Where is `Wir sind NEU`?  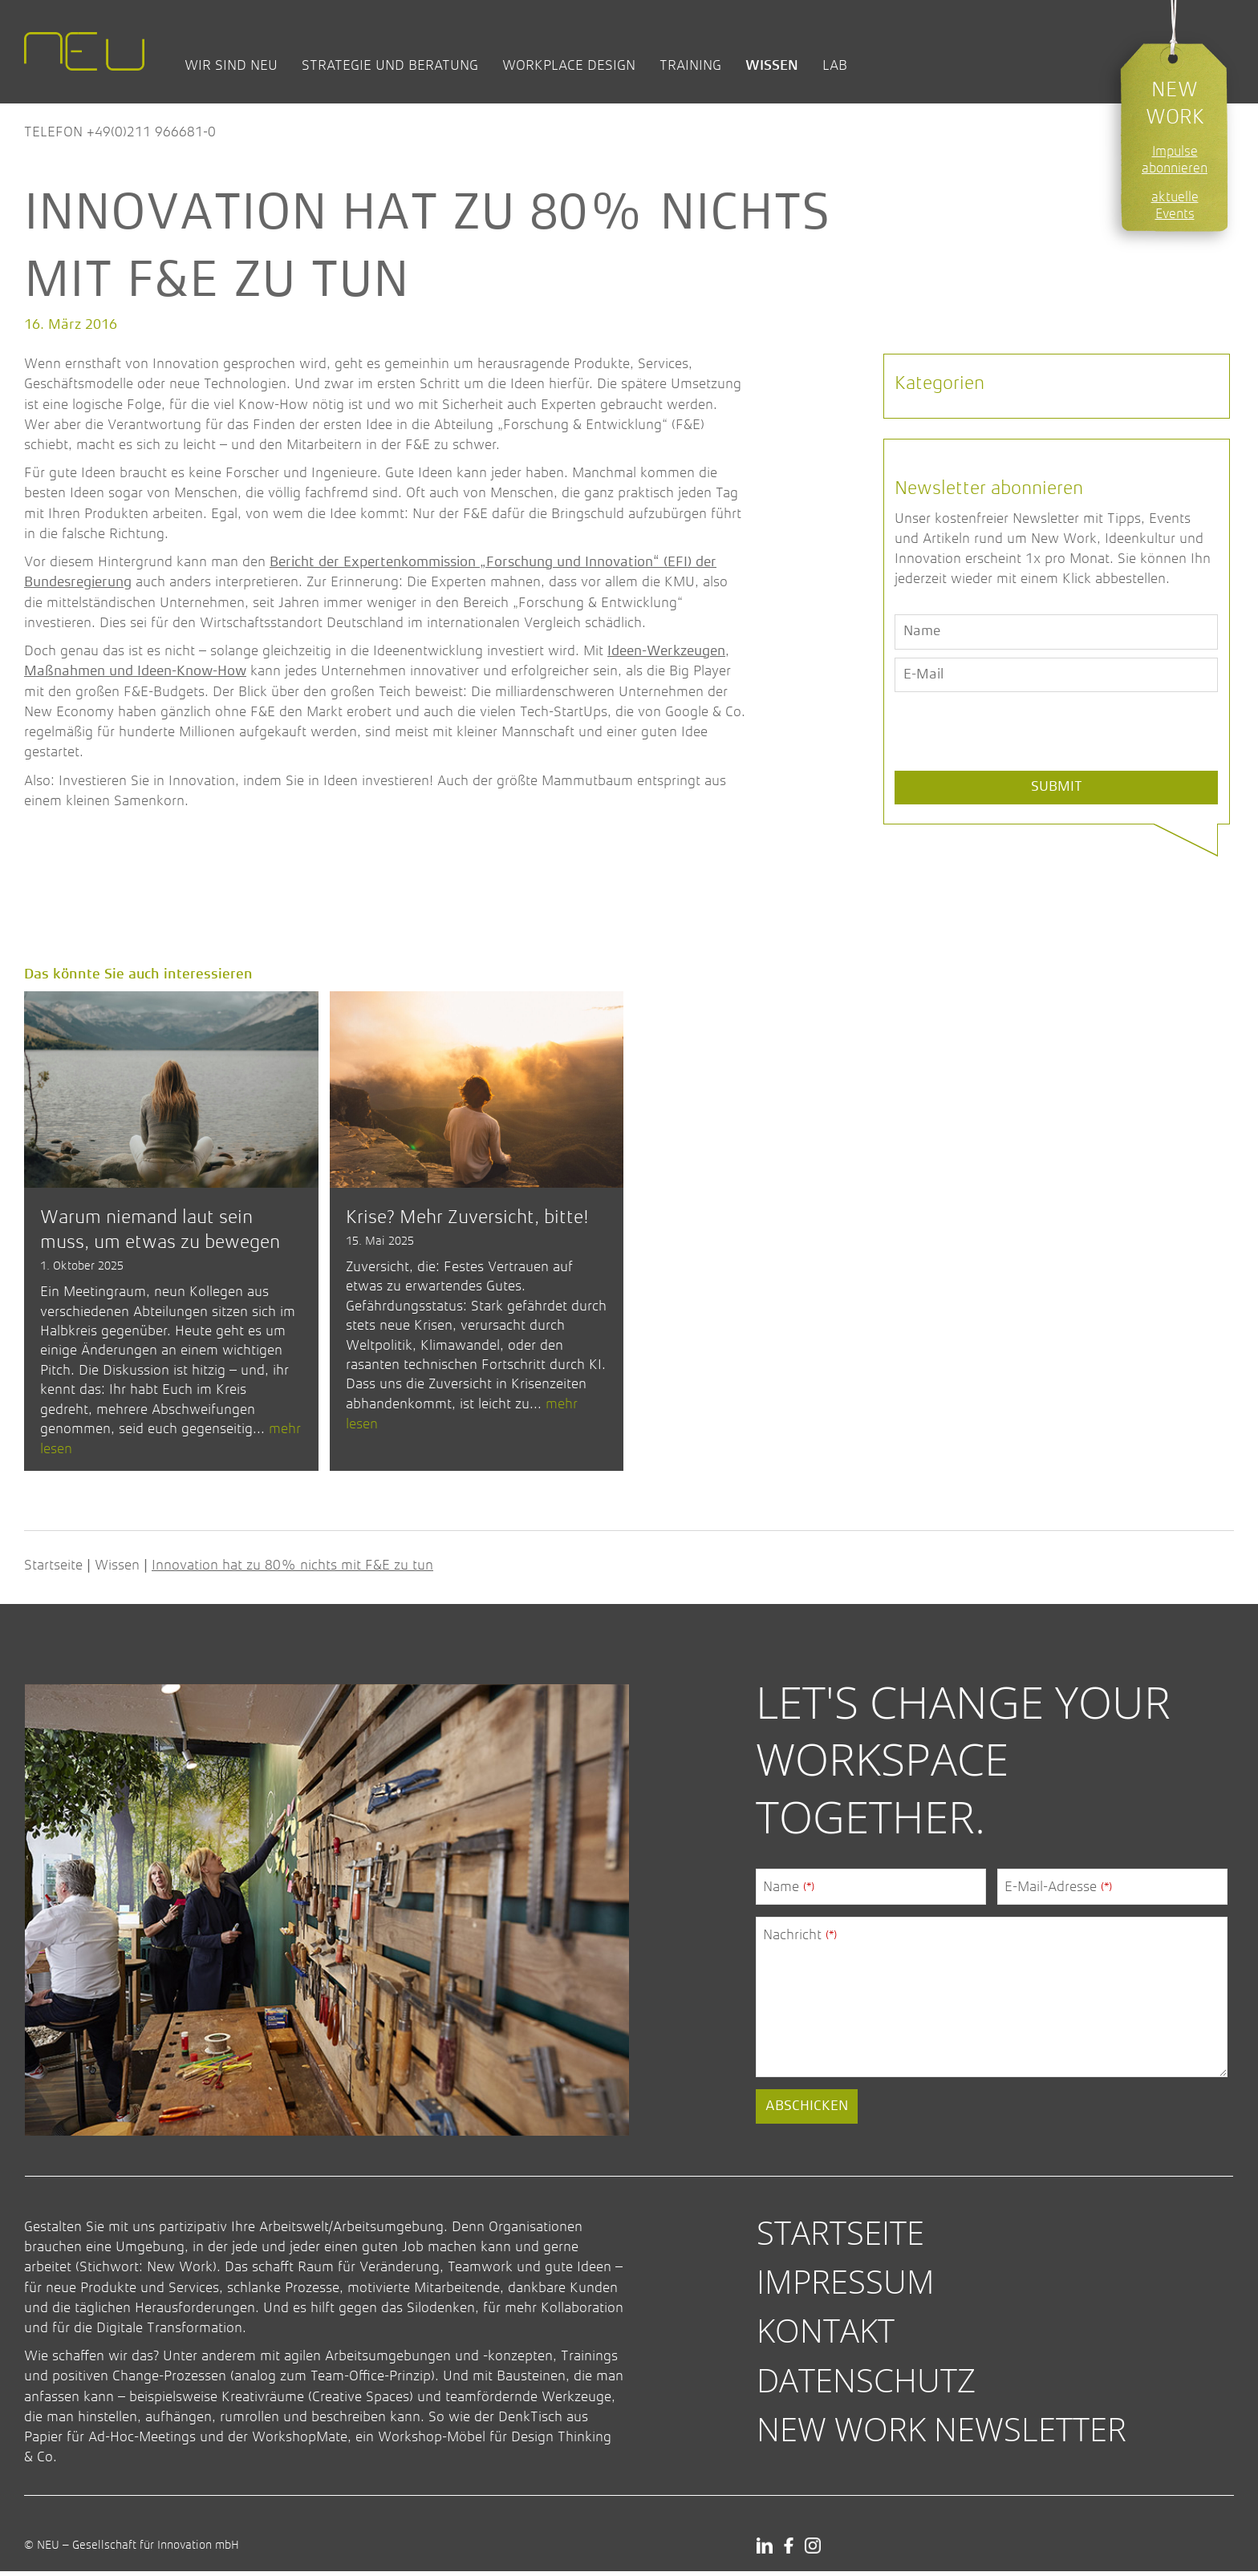
Wir sind NEU is located at coordinates (231, 65).